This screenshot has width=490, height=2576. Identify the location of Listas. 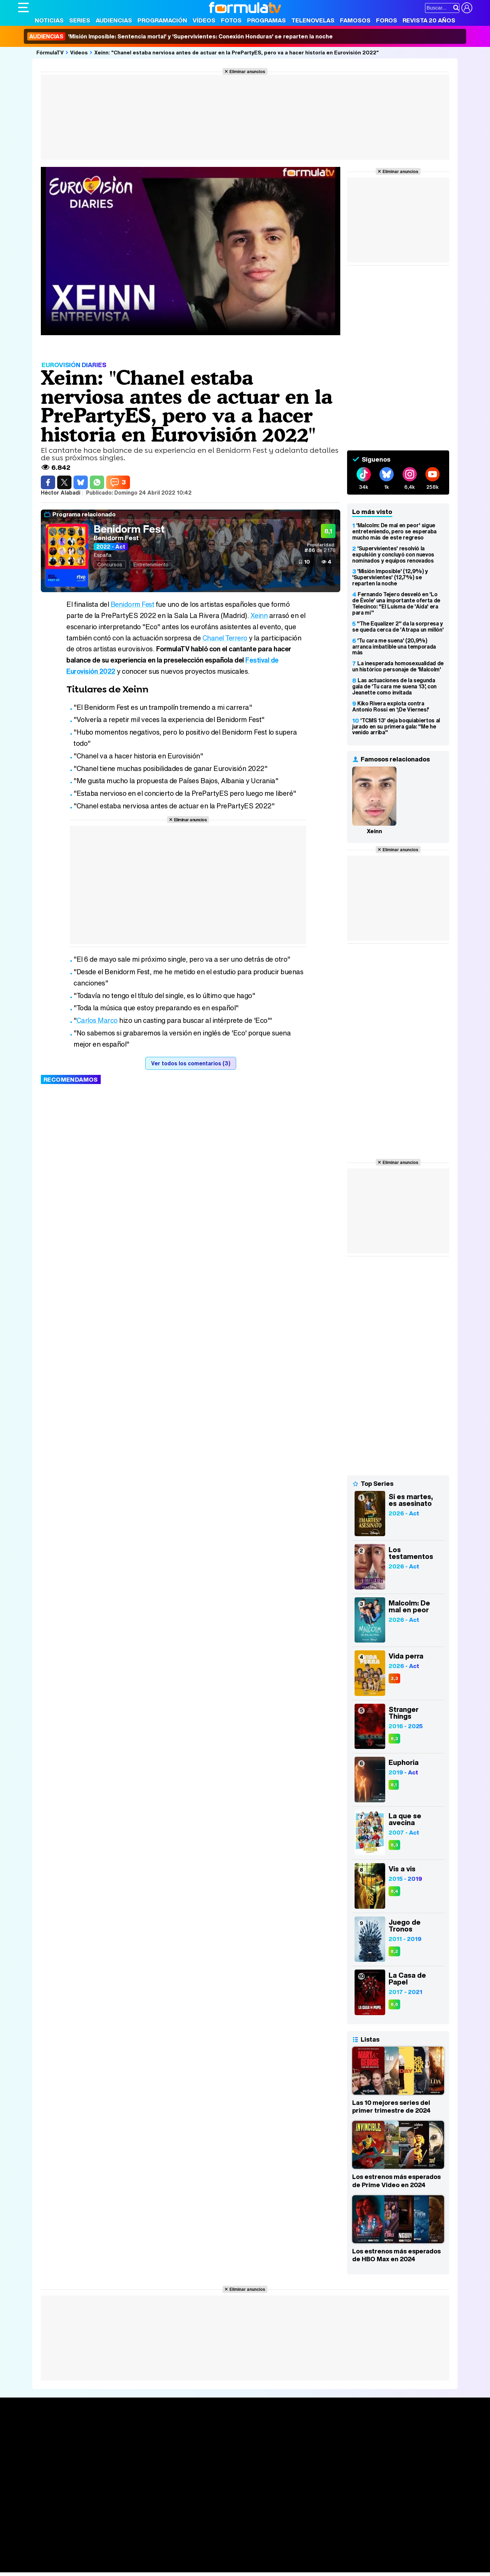
(118, 2445).